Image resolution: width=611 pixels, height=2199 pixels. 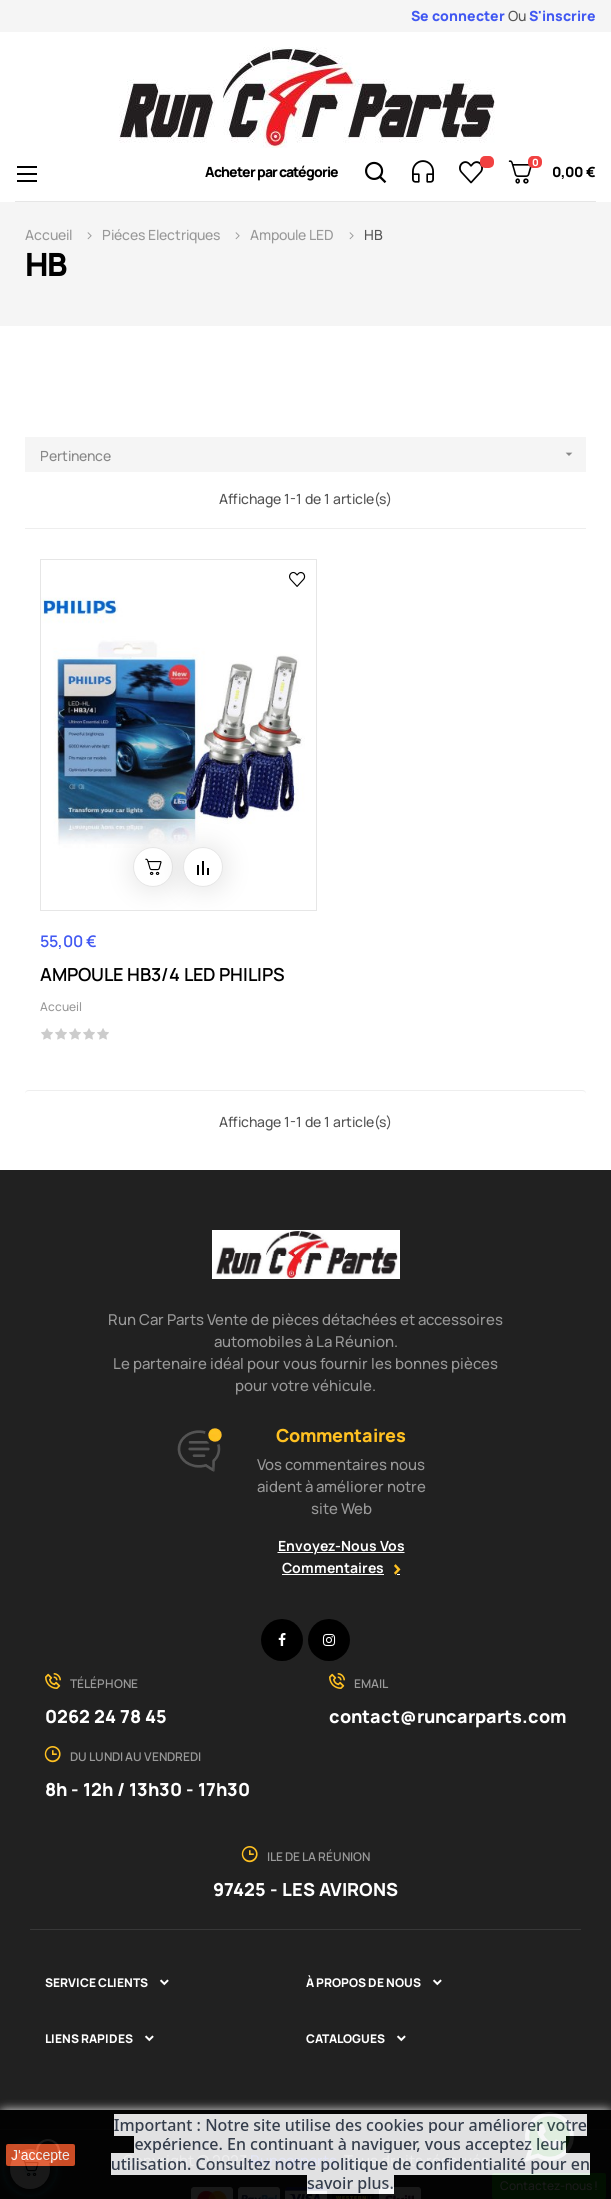 I want to click on Accueil, so click(x=61, y=973).